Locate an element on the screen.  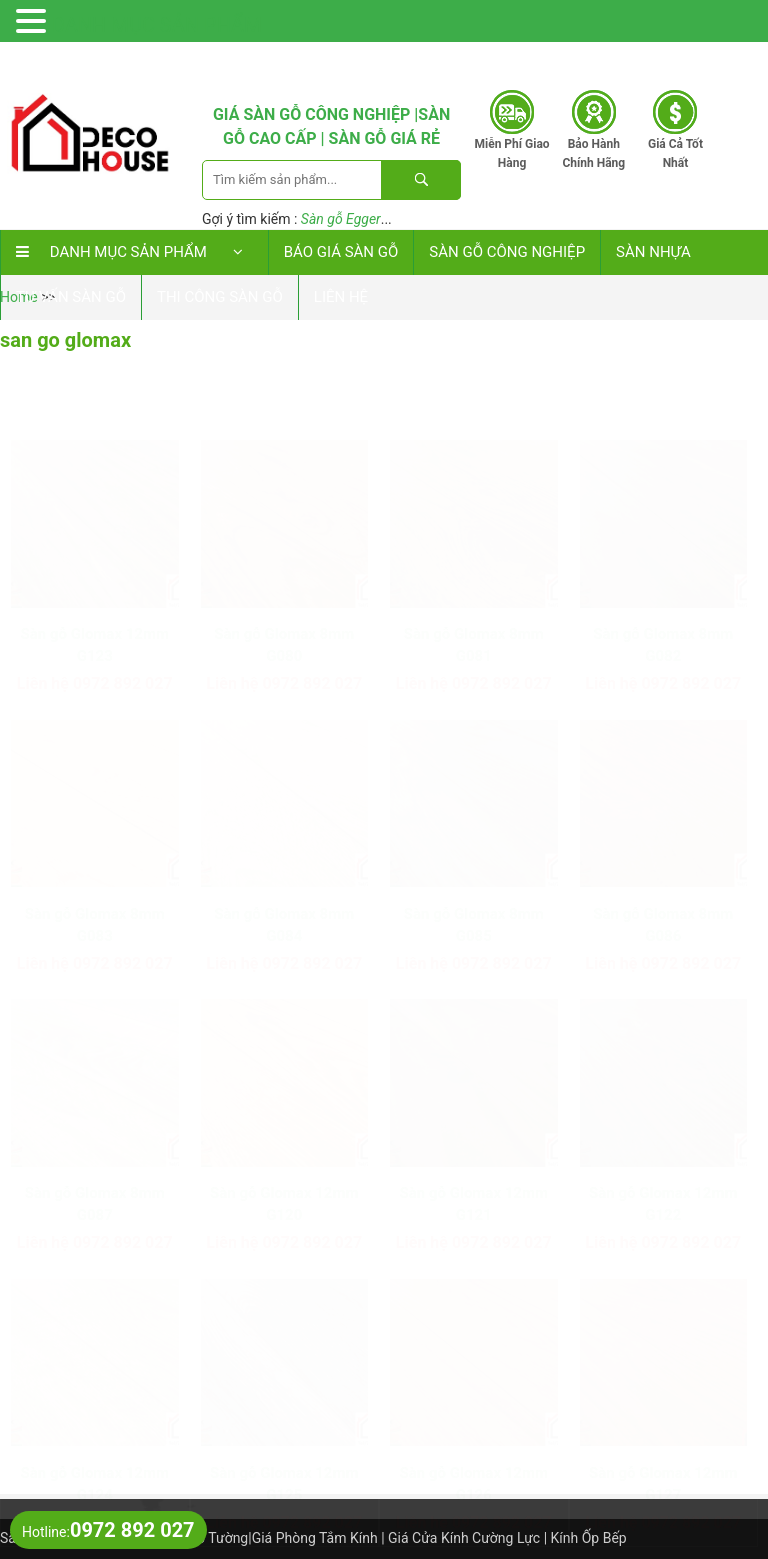
DANH MỤC SẢN PHẨM [button] is located at coordinates (134, 252).